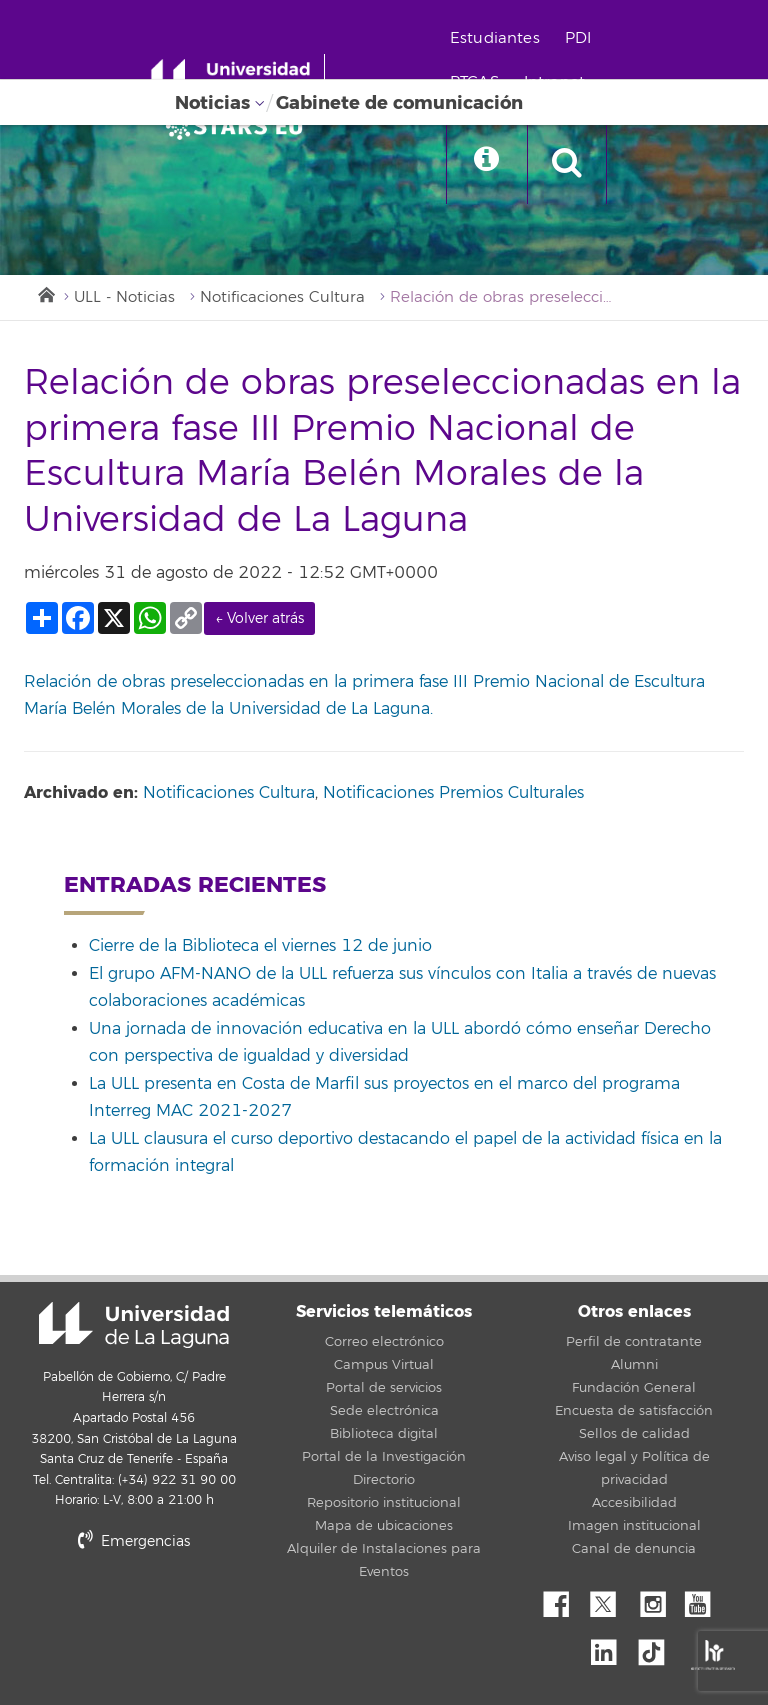 This screenshot has width=768, height=1705. What do you see at coordinates (260, 946) in the screenshot?
I see `Cierre de la Biblioteca el viernes 12 de junio` at bounding box center [260, 946].